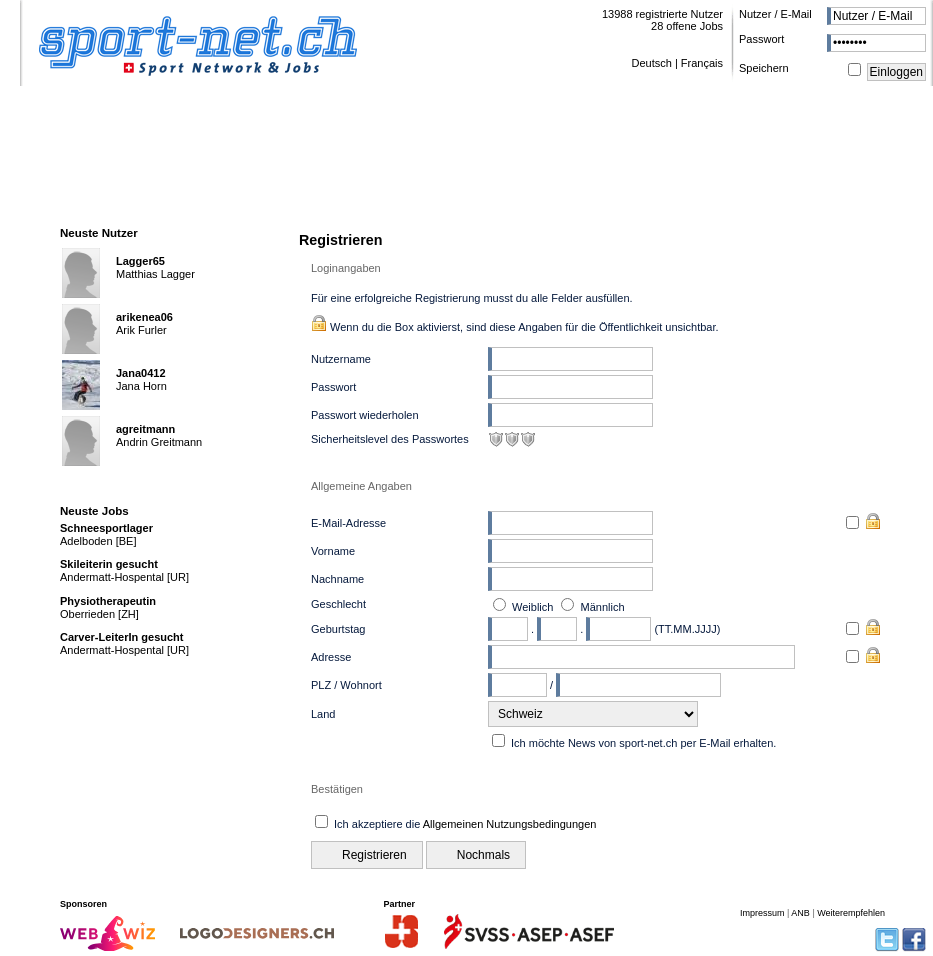 The width and height of the screenshot is (933, 956). Describe the element at coordinates (109, 564) in the screenshot. I see `Skileiterin gesucht` at that location.